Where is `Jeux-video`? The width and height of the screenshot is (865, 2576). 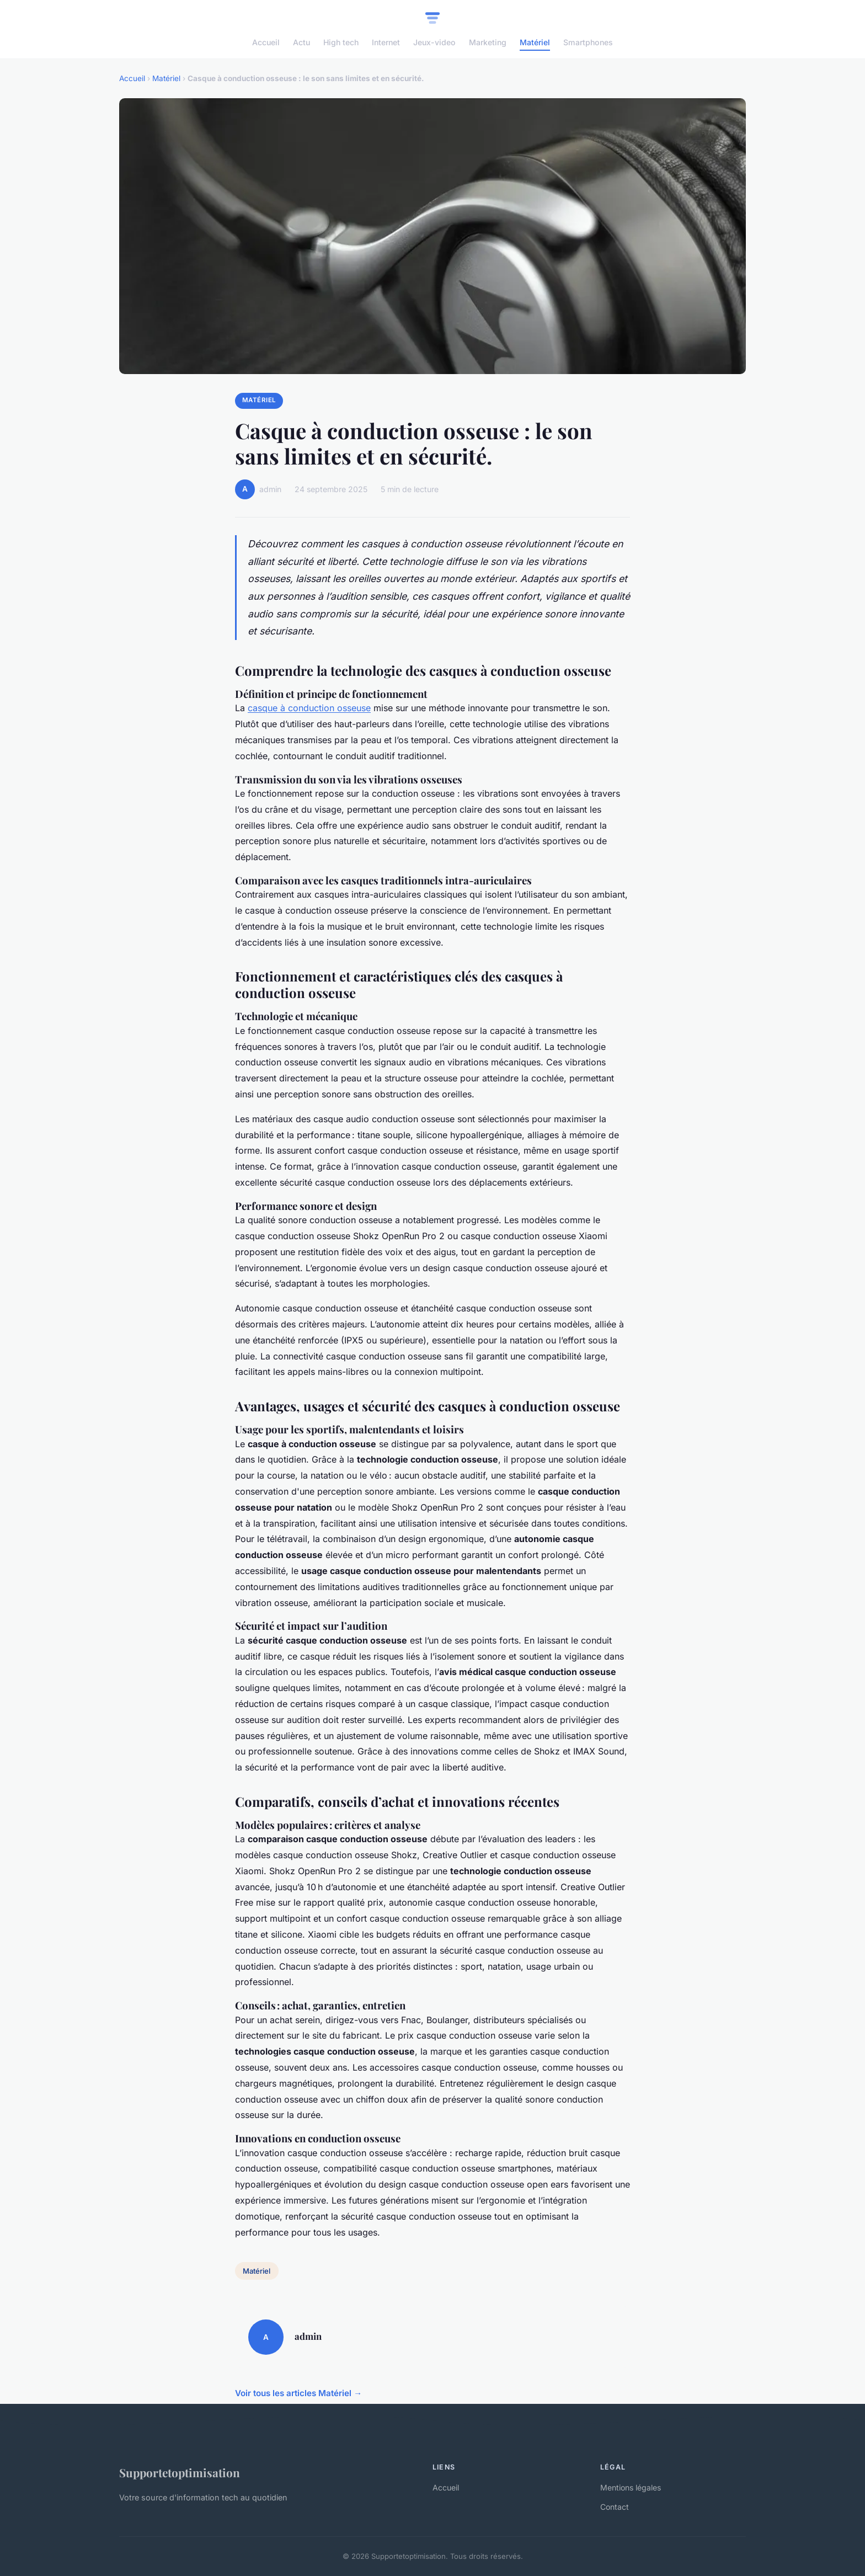 Jeux-video is located at coordinates (434, 42).